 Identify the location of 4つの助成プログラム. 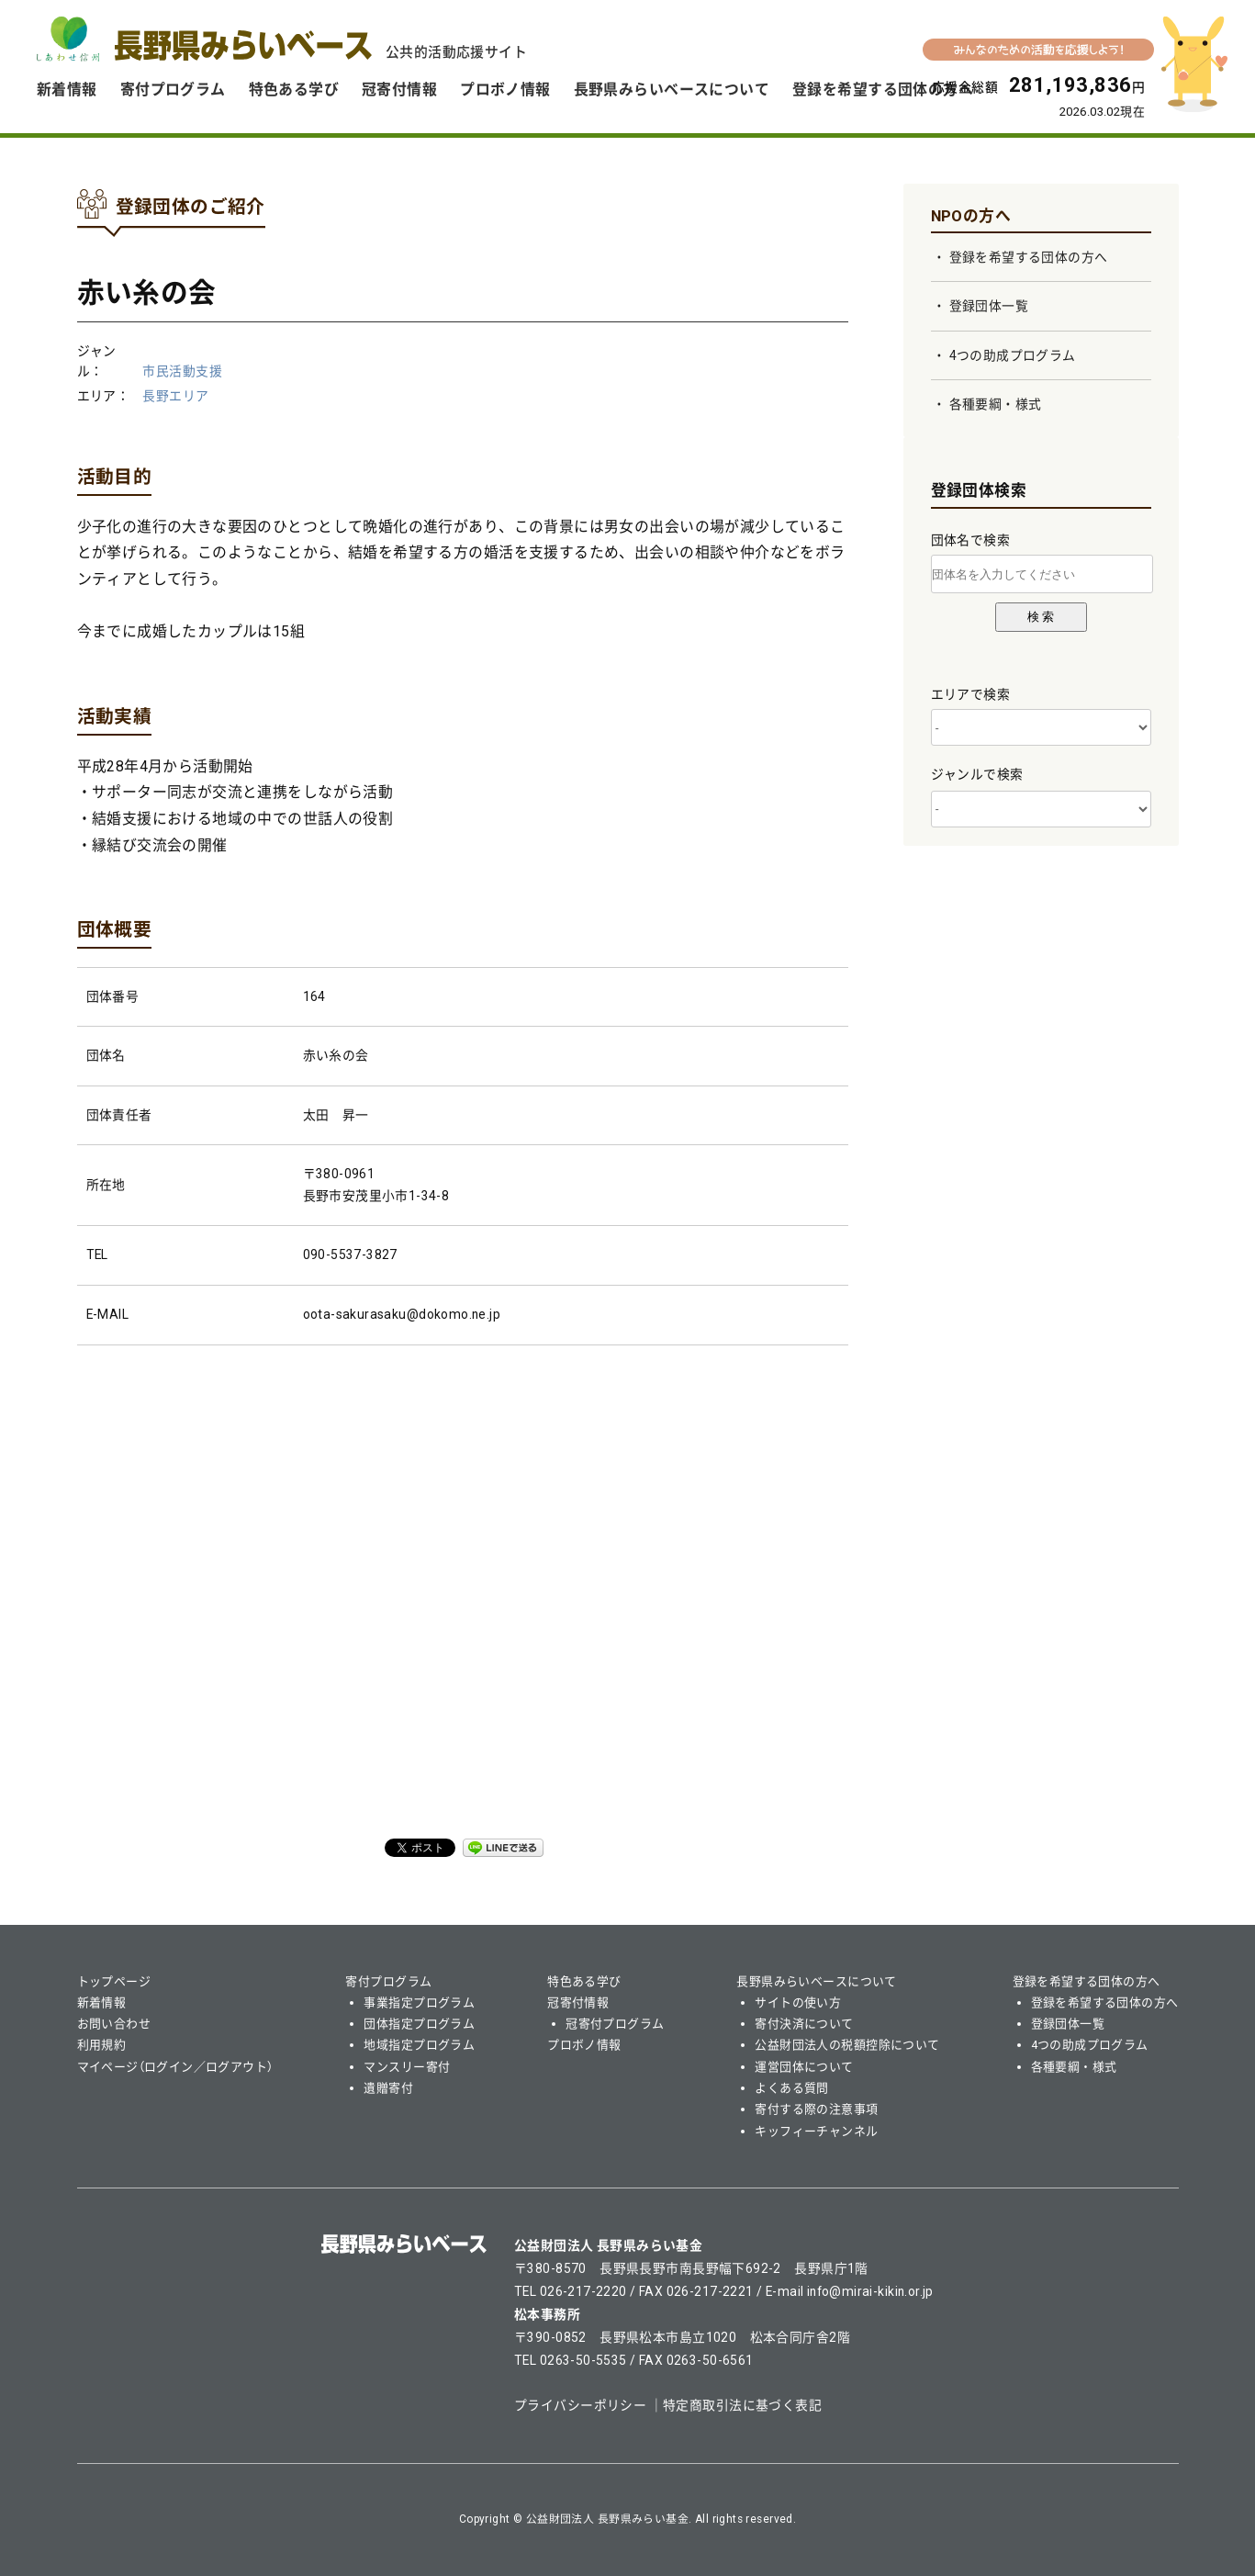
(1012, 355).